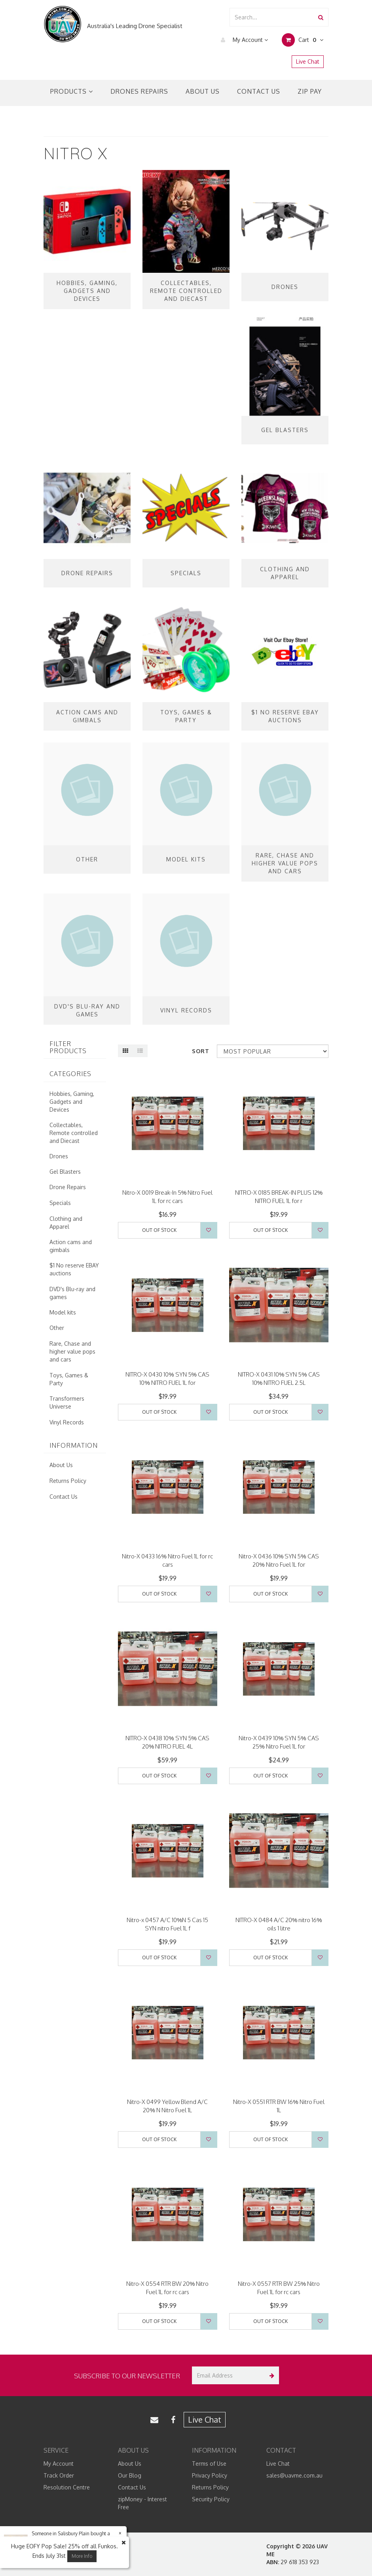 This screenshot has height=2576, width=372. What do you see at coordinates (203, 91) in the screenshot?
I see `About Us` at bounding box center [203, 91].